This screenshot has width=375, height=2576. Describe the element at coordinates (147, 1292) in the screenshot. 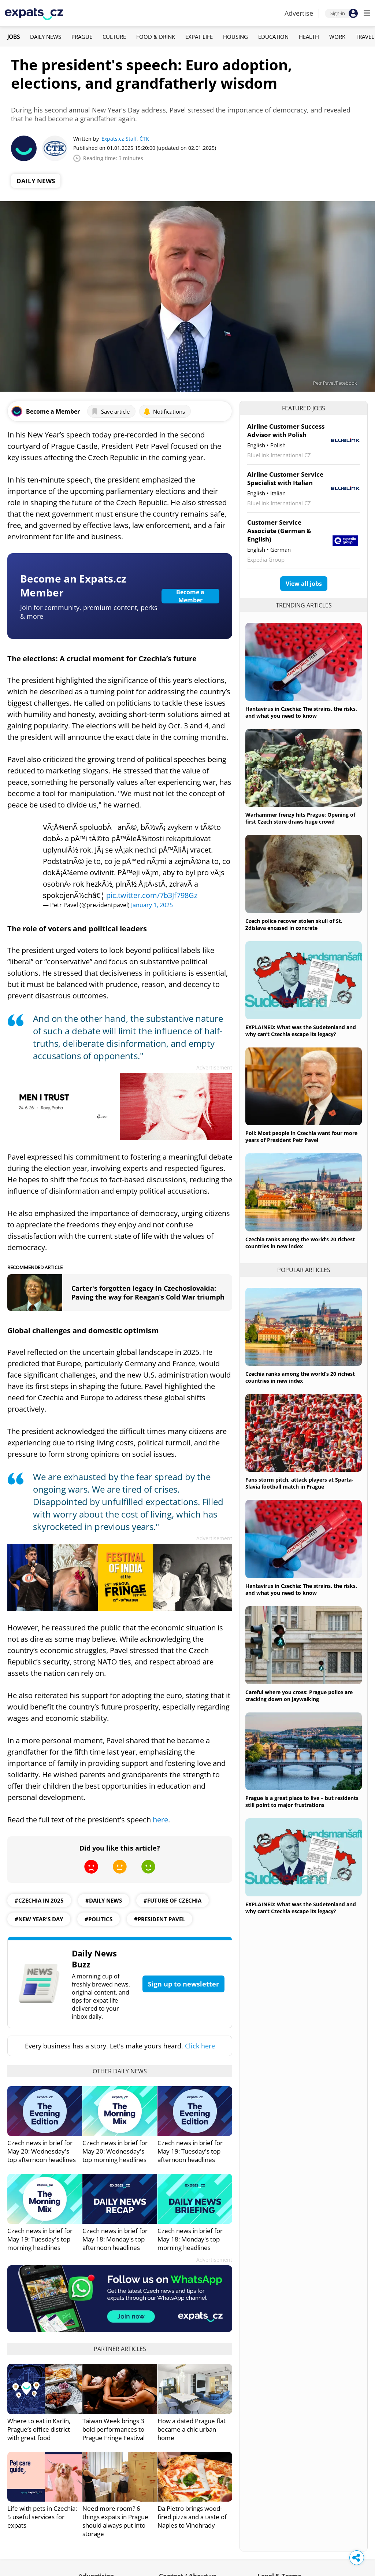

I see `Carter's forgotten legacy in Czechoslovakia: Paving the way for Reagan’s Cold War triumph` at that location.